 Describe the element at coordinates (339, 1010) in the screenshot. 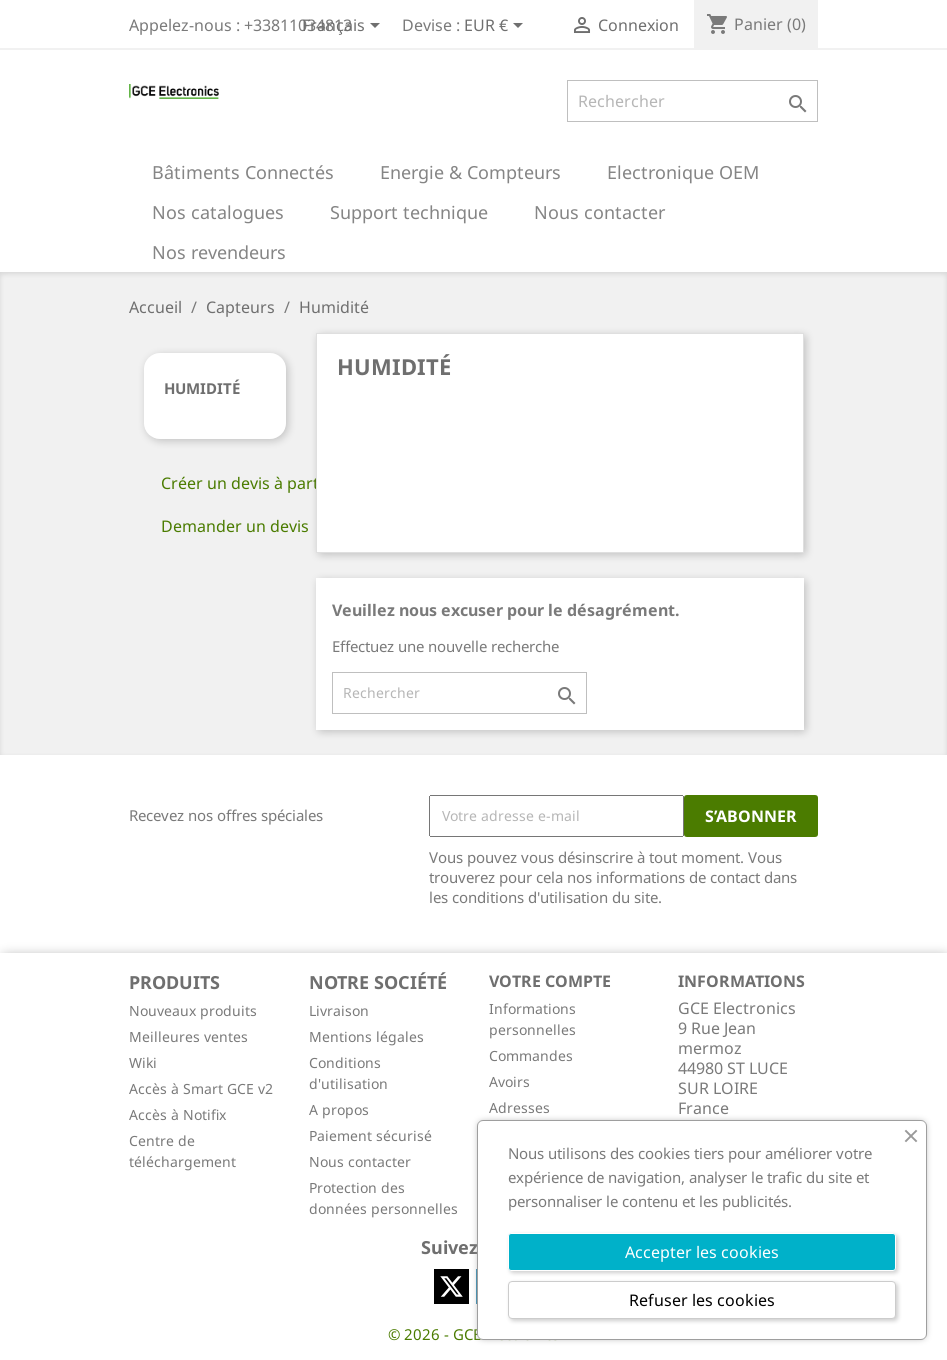

I see `Livraison` at that location.